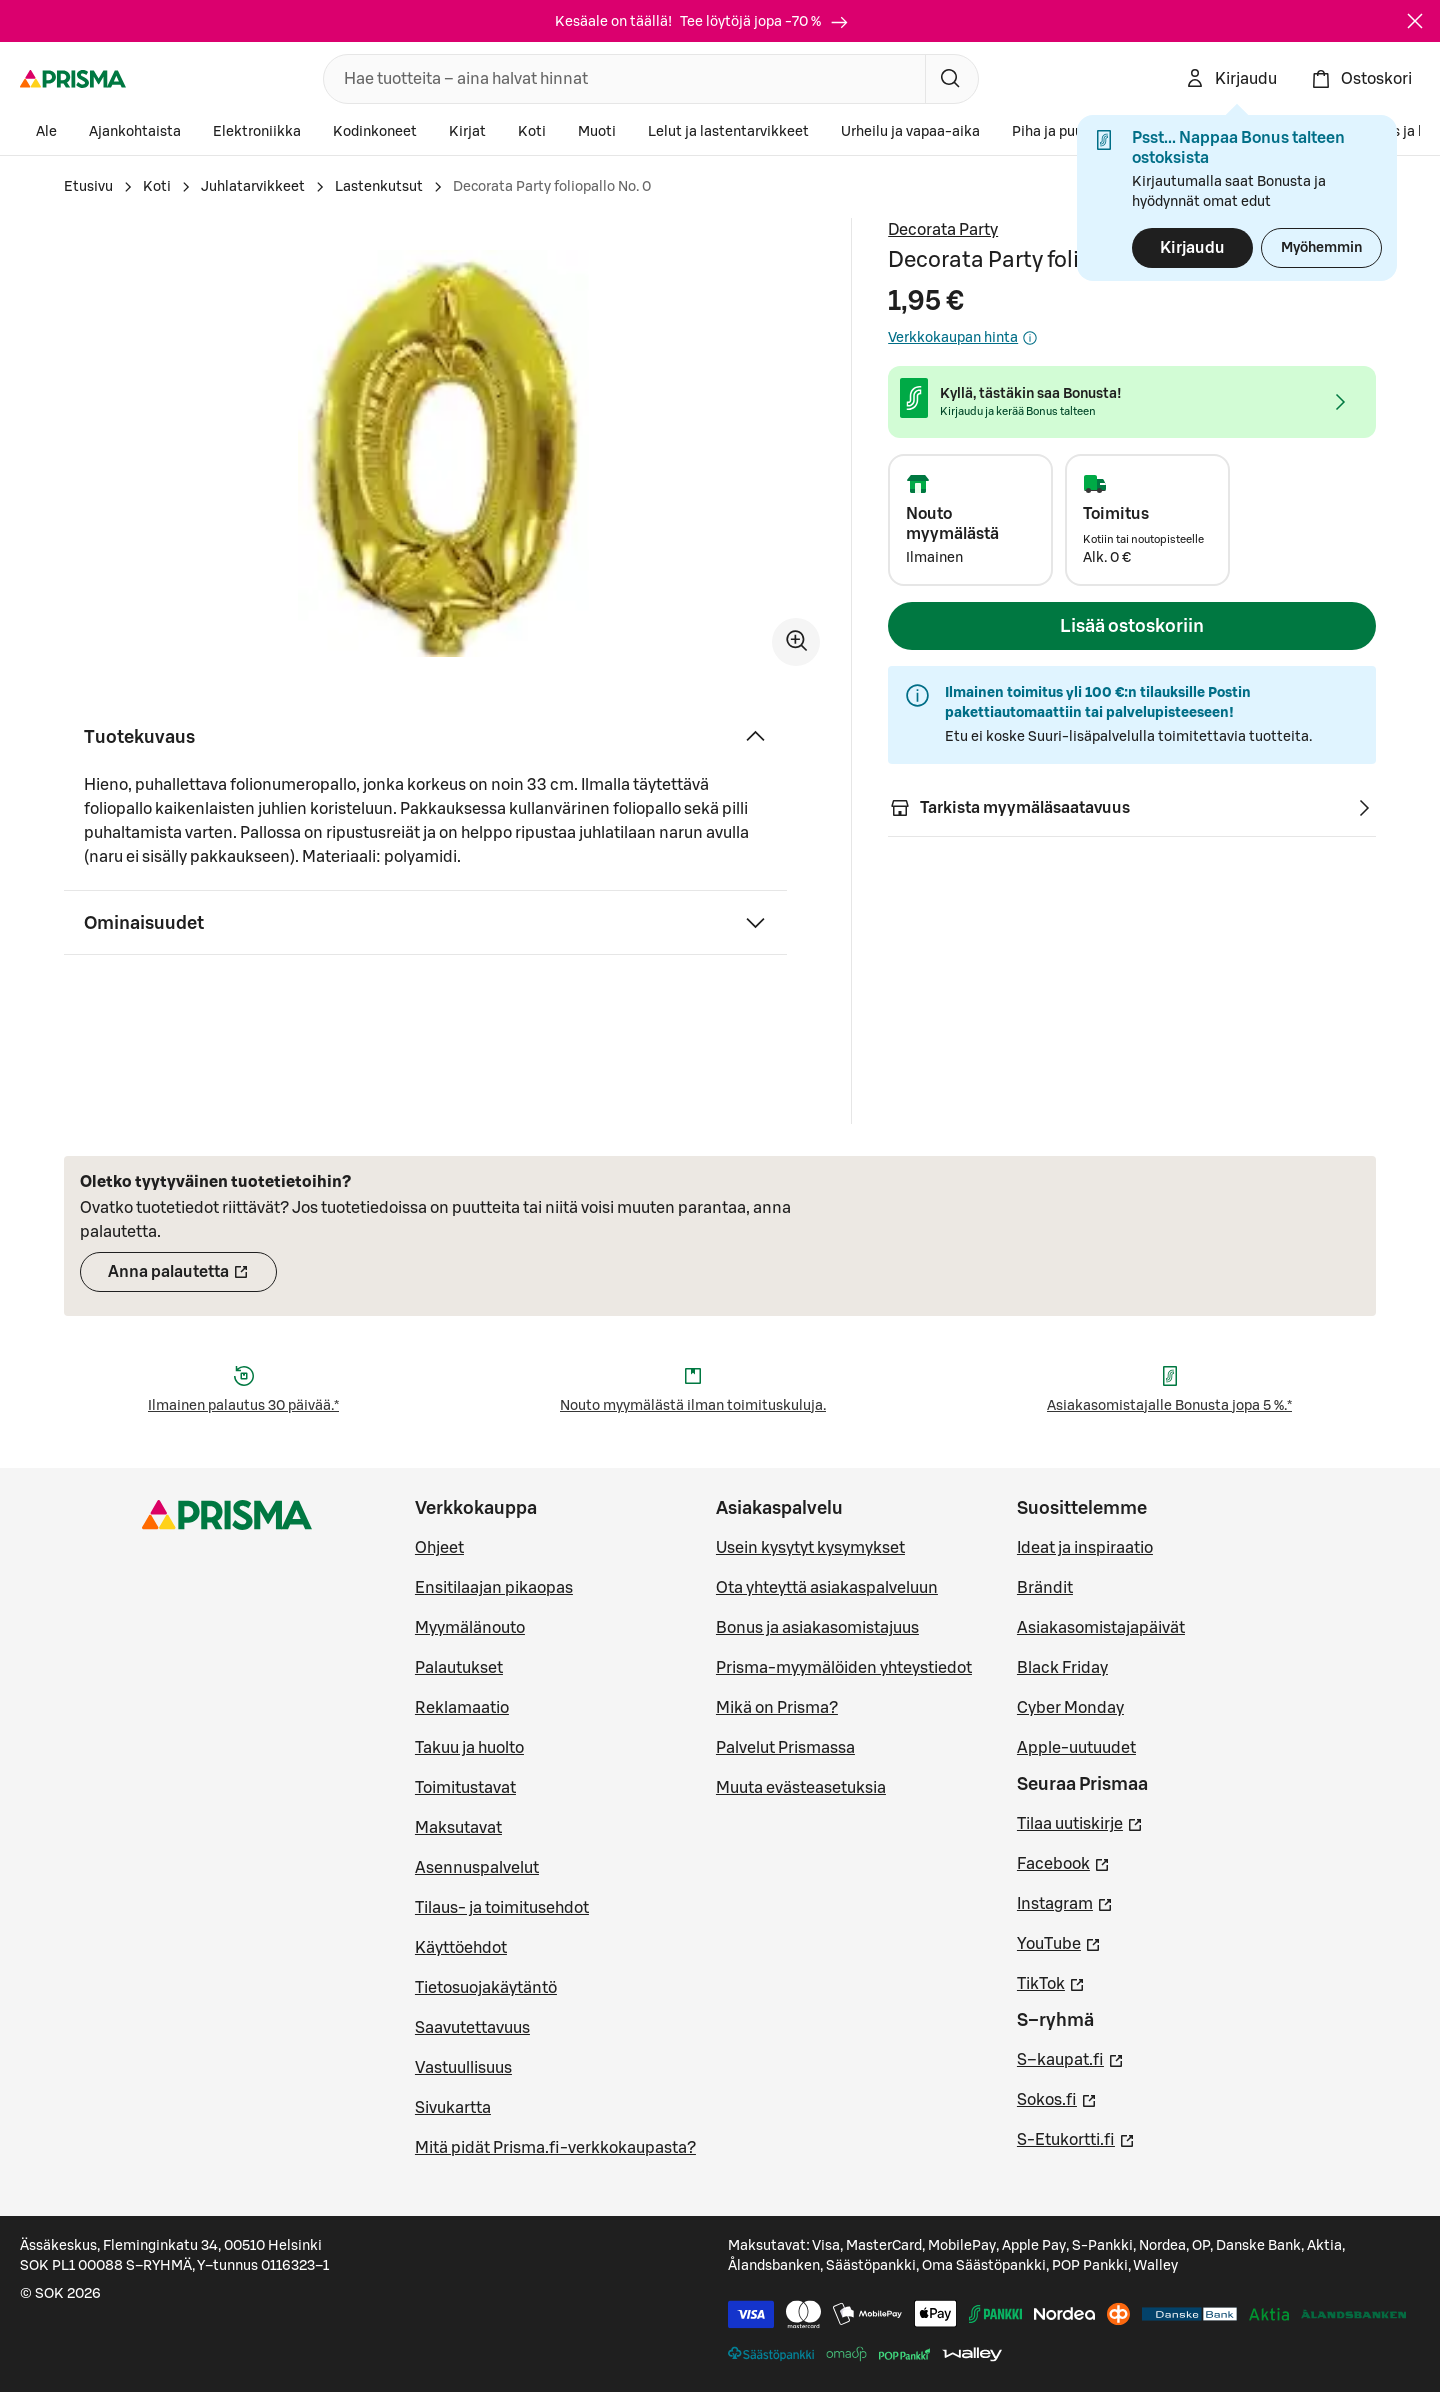 This screenshot has width=1440, height=2392. What do you see at coordinates (910, 132) in the screenshot?
I see `Urheilu ja vapaa-aika` at bounding box center [910, 132].